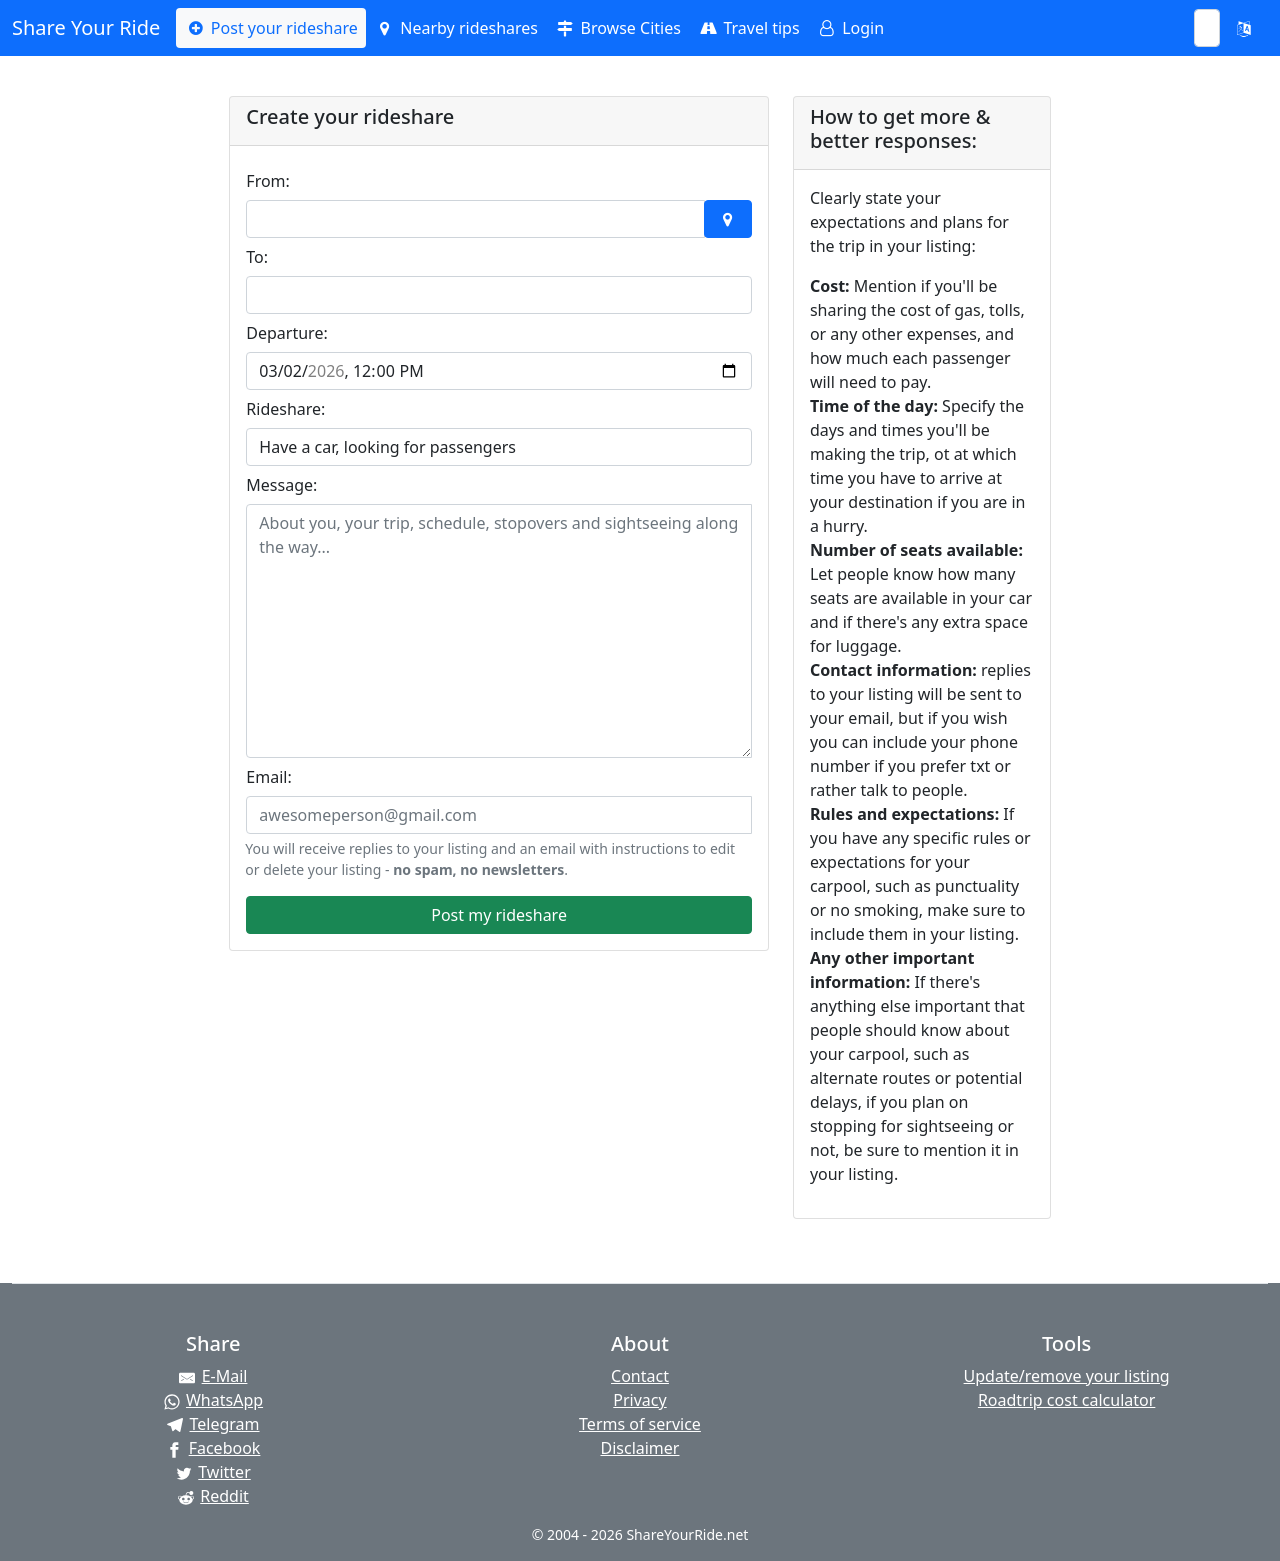  Describe the element at coordinates (257, 257) in the screenshot. I see `To:` at that location.